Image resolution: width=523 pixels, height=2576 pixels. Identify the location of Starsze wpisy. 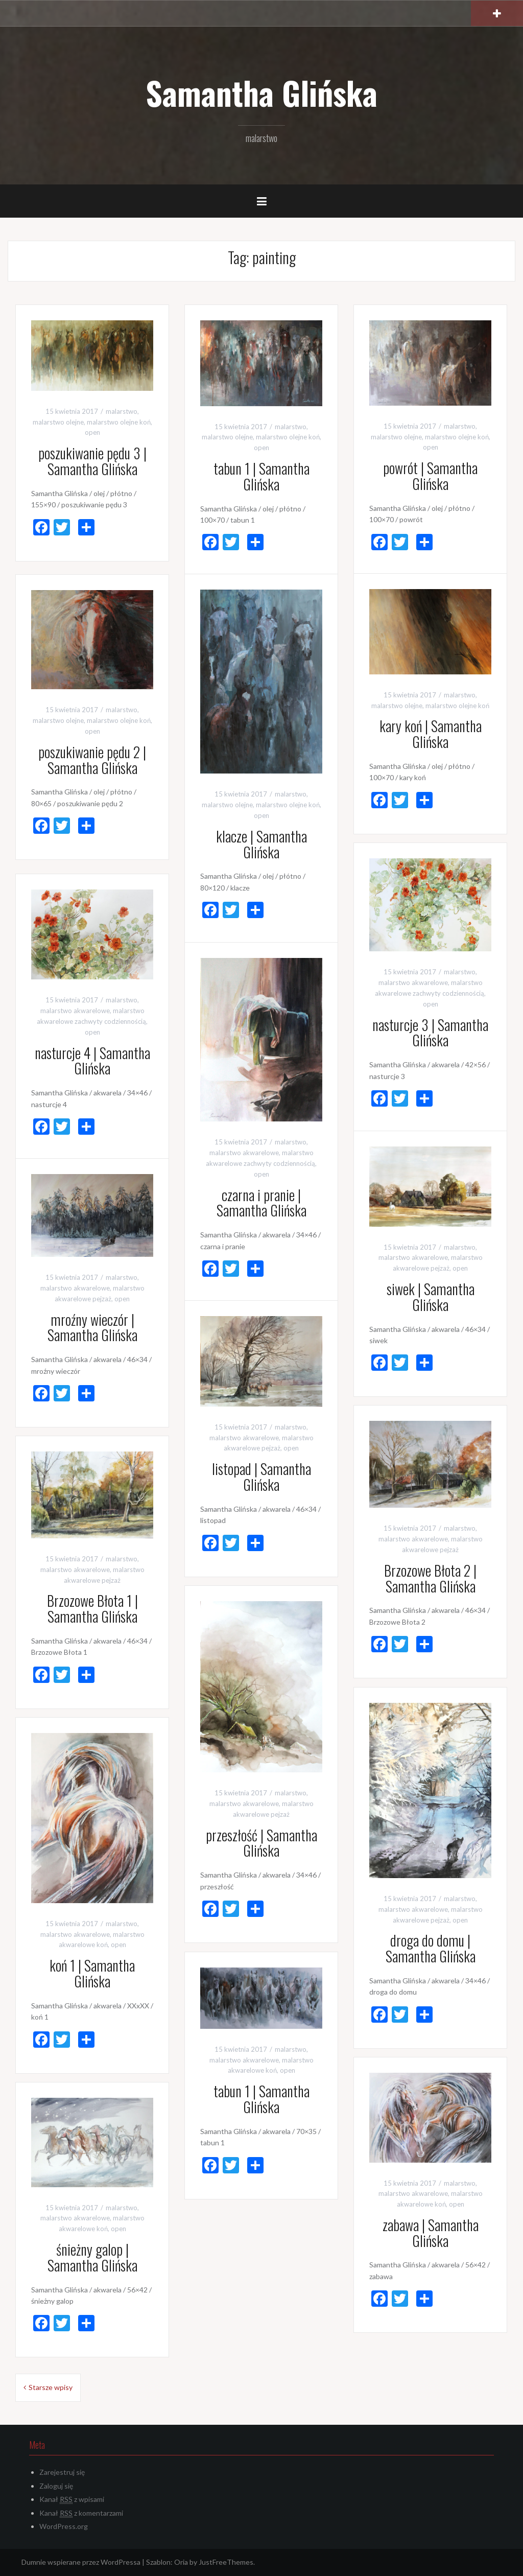
(51, 2387).